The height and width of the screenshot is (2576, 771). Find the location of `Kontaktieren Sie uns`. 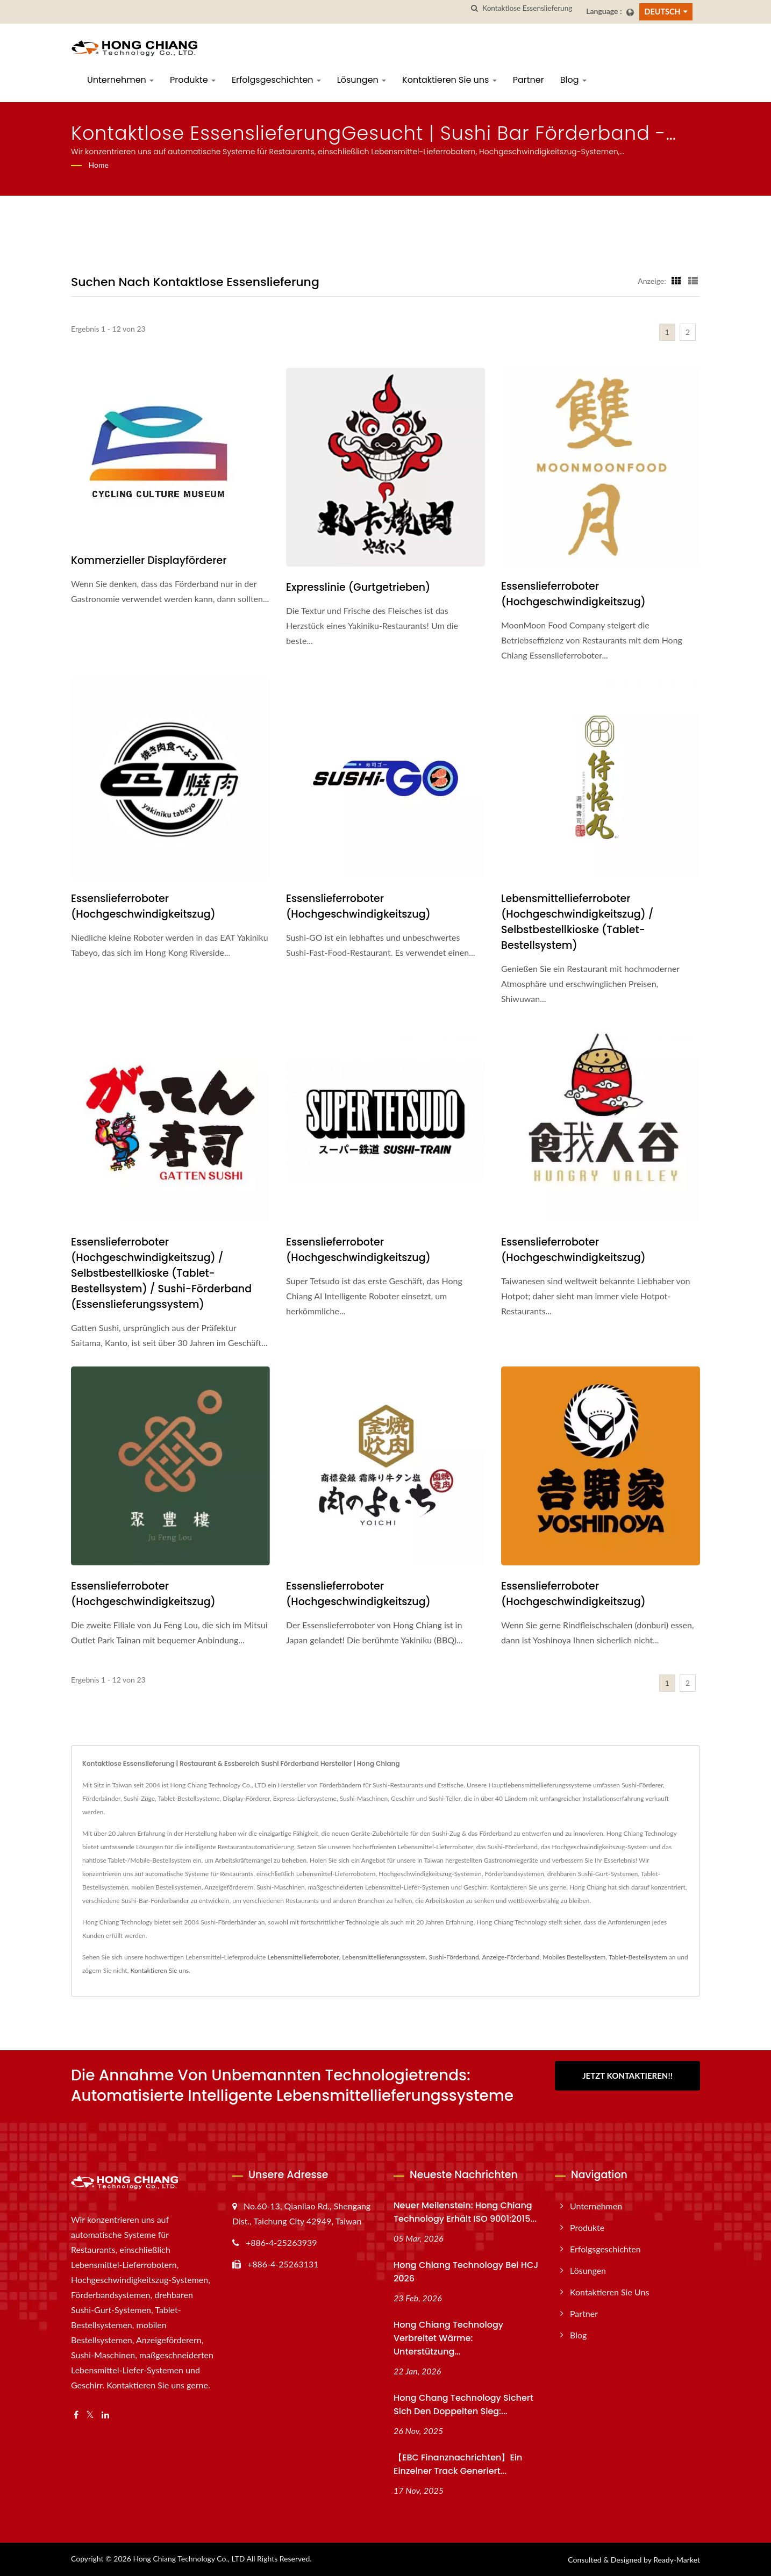

Kontaktieren Sie uns is located at coordinates (449, 80).